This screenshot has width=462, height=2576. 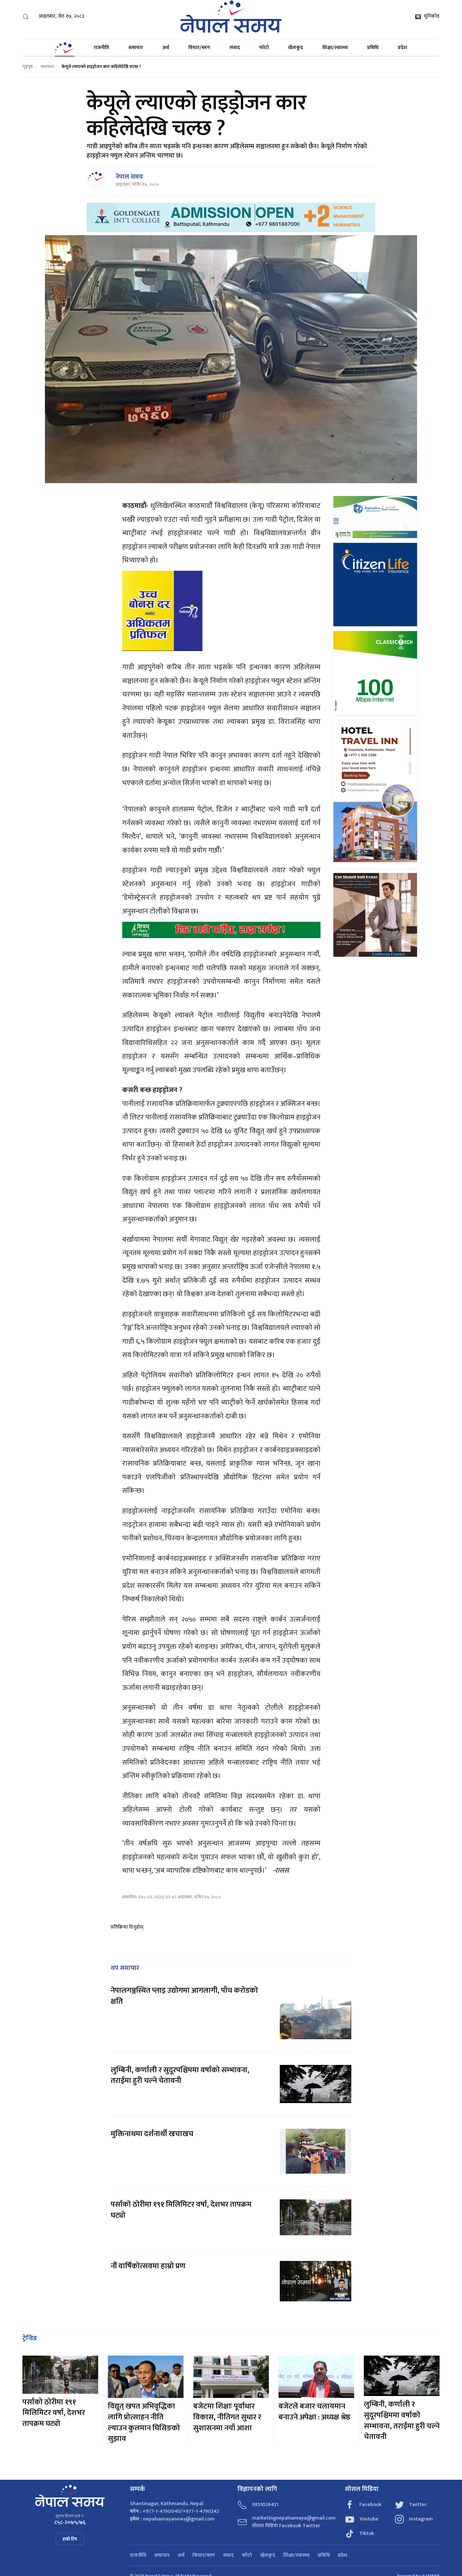 What do you see at coordinates (135, 47) in the screenshot?
I see `समाचार` at bounding box center [135, 47].